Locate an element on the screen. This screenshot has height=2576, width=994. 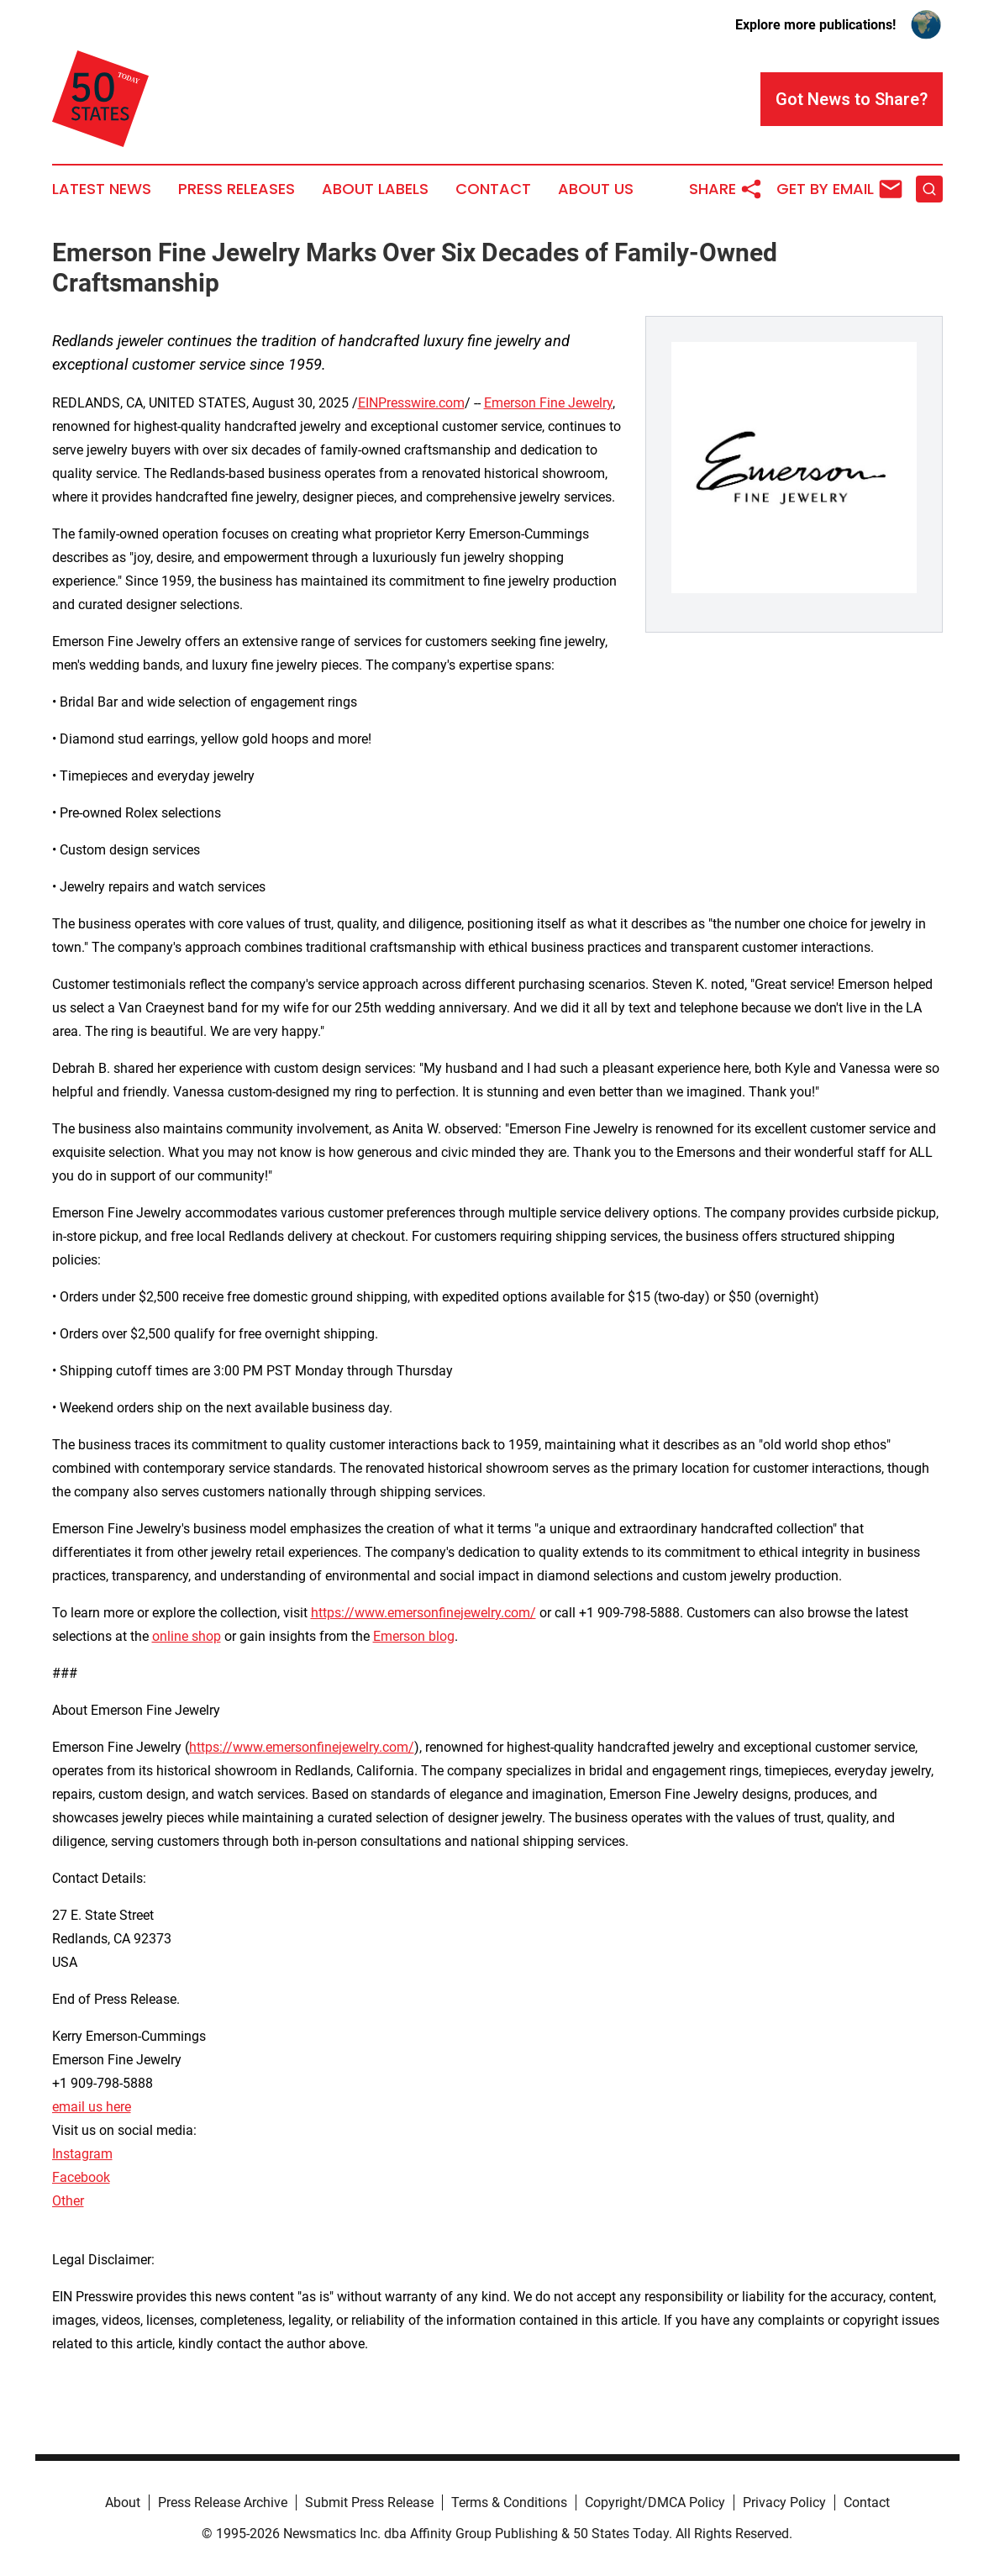
Privacy Policy is located at coordinates (784, 2502).